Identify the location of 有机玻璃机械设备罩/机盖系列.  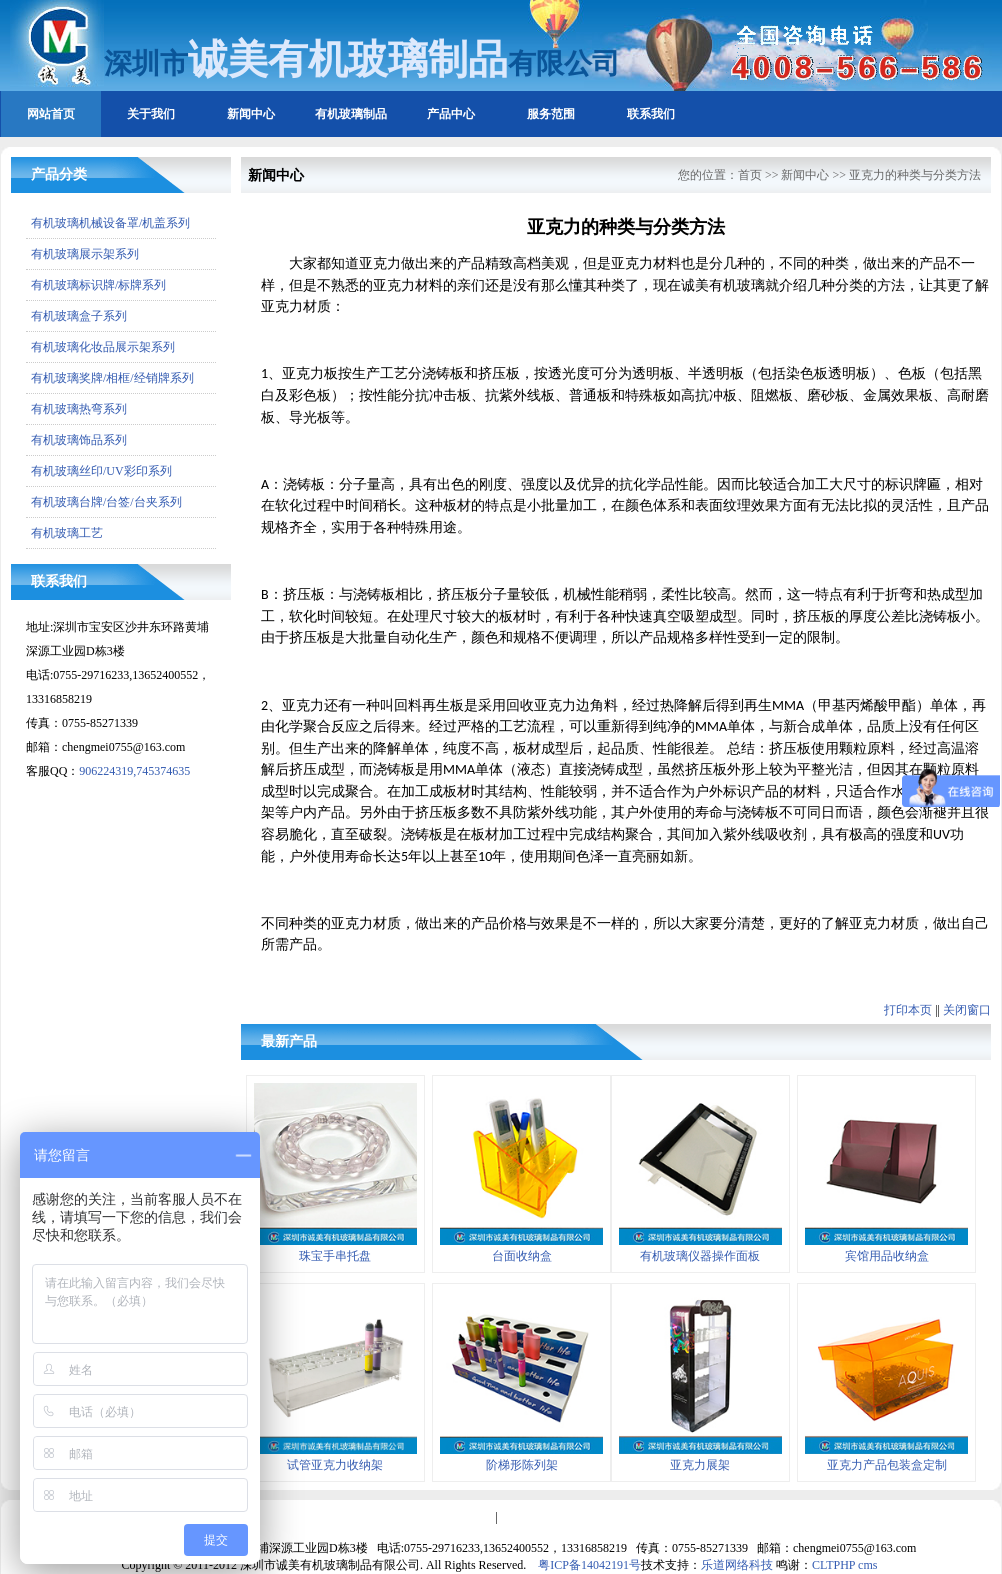
(110, 223).